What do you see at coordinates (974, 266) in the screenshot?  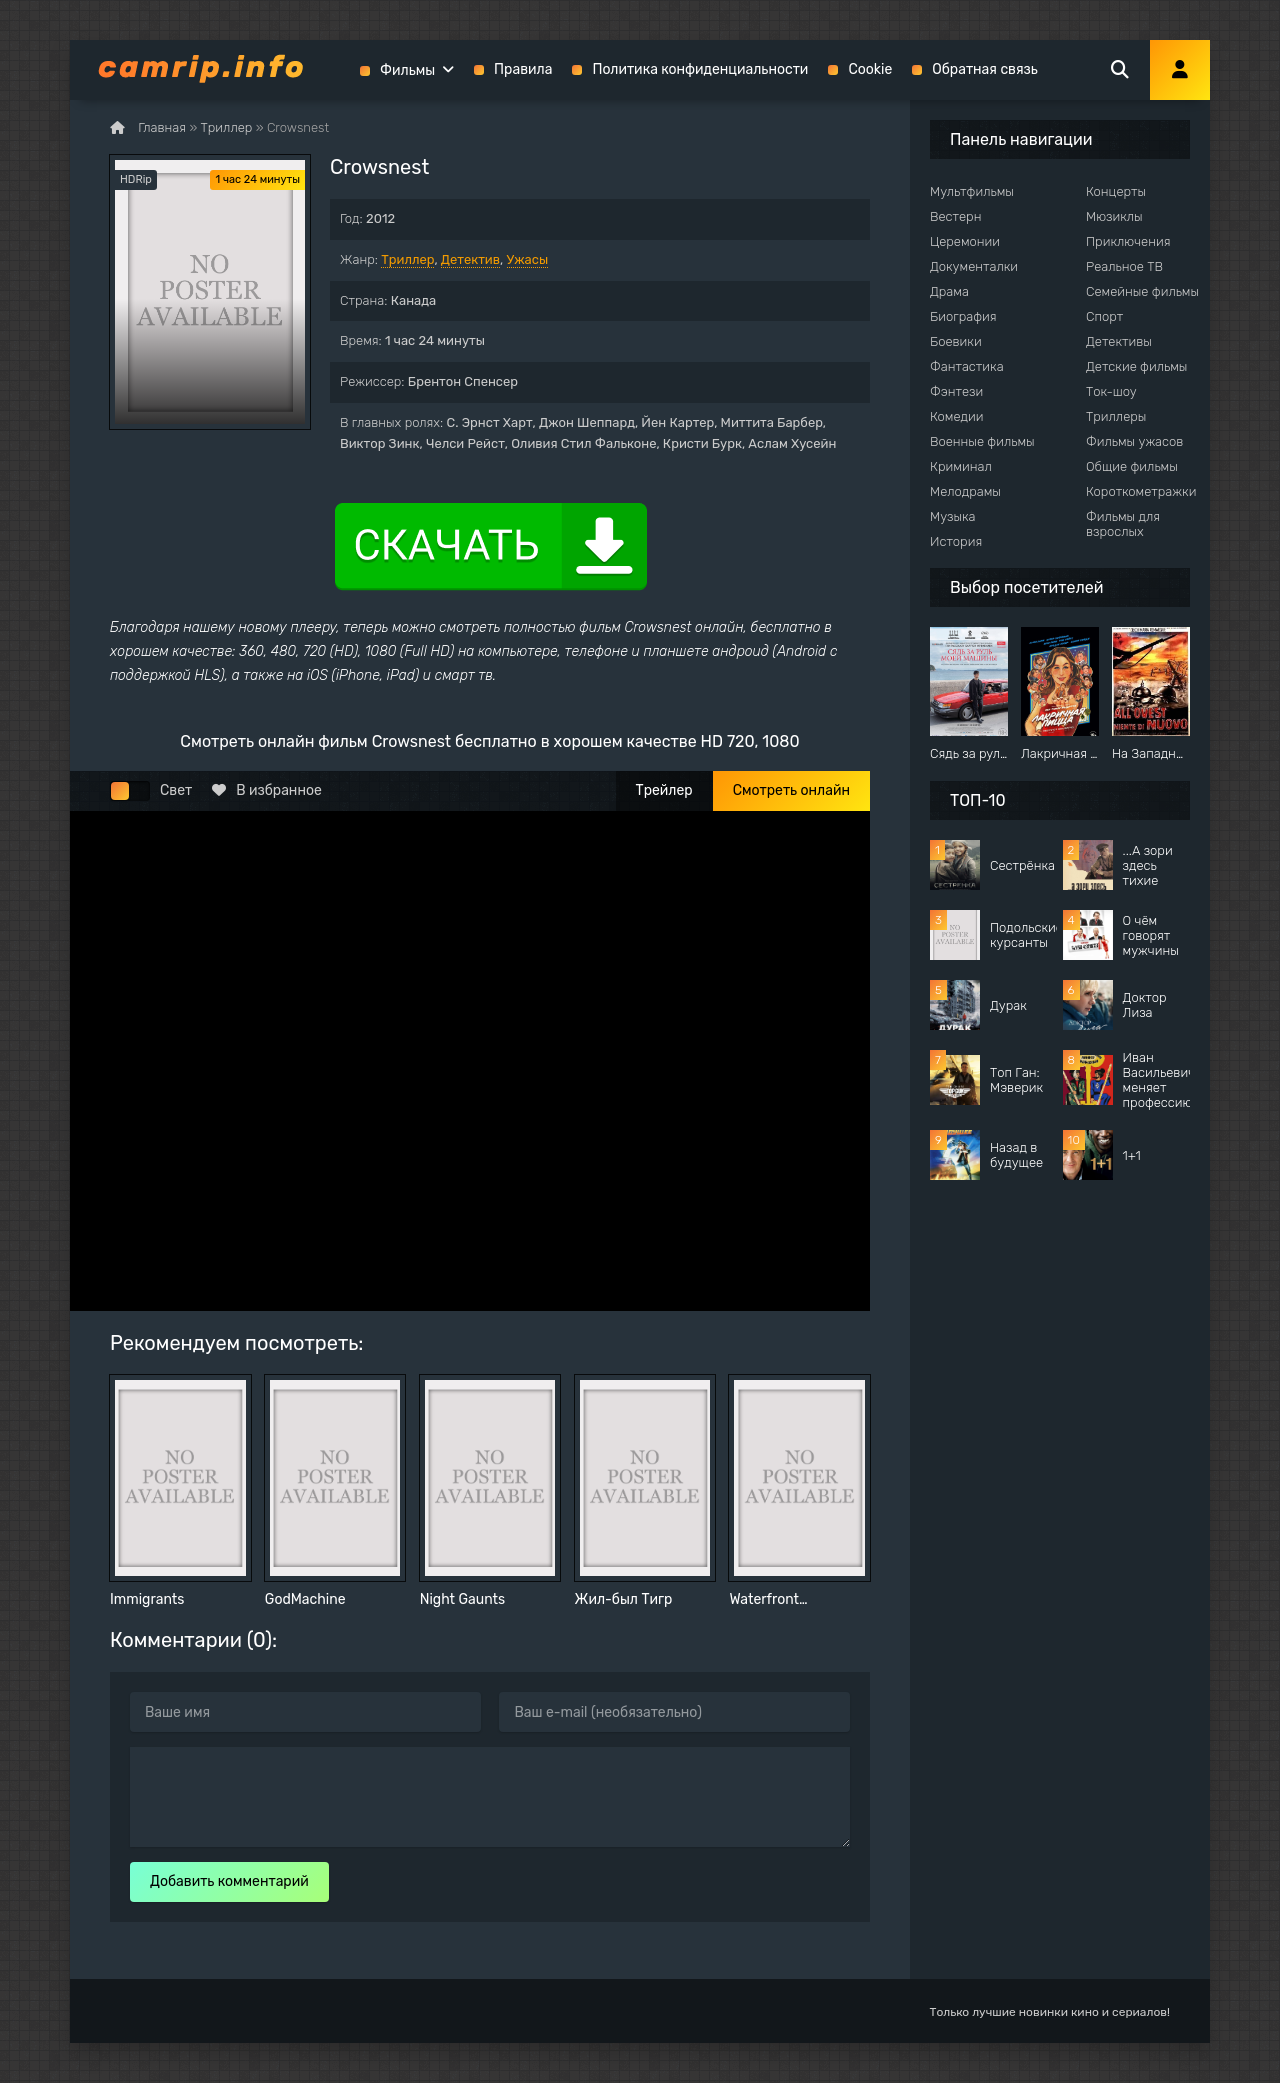 I see `Документалки` at bounding box center [974, 266].